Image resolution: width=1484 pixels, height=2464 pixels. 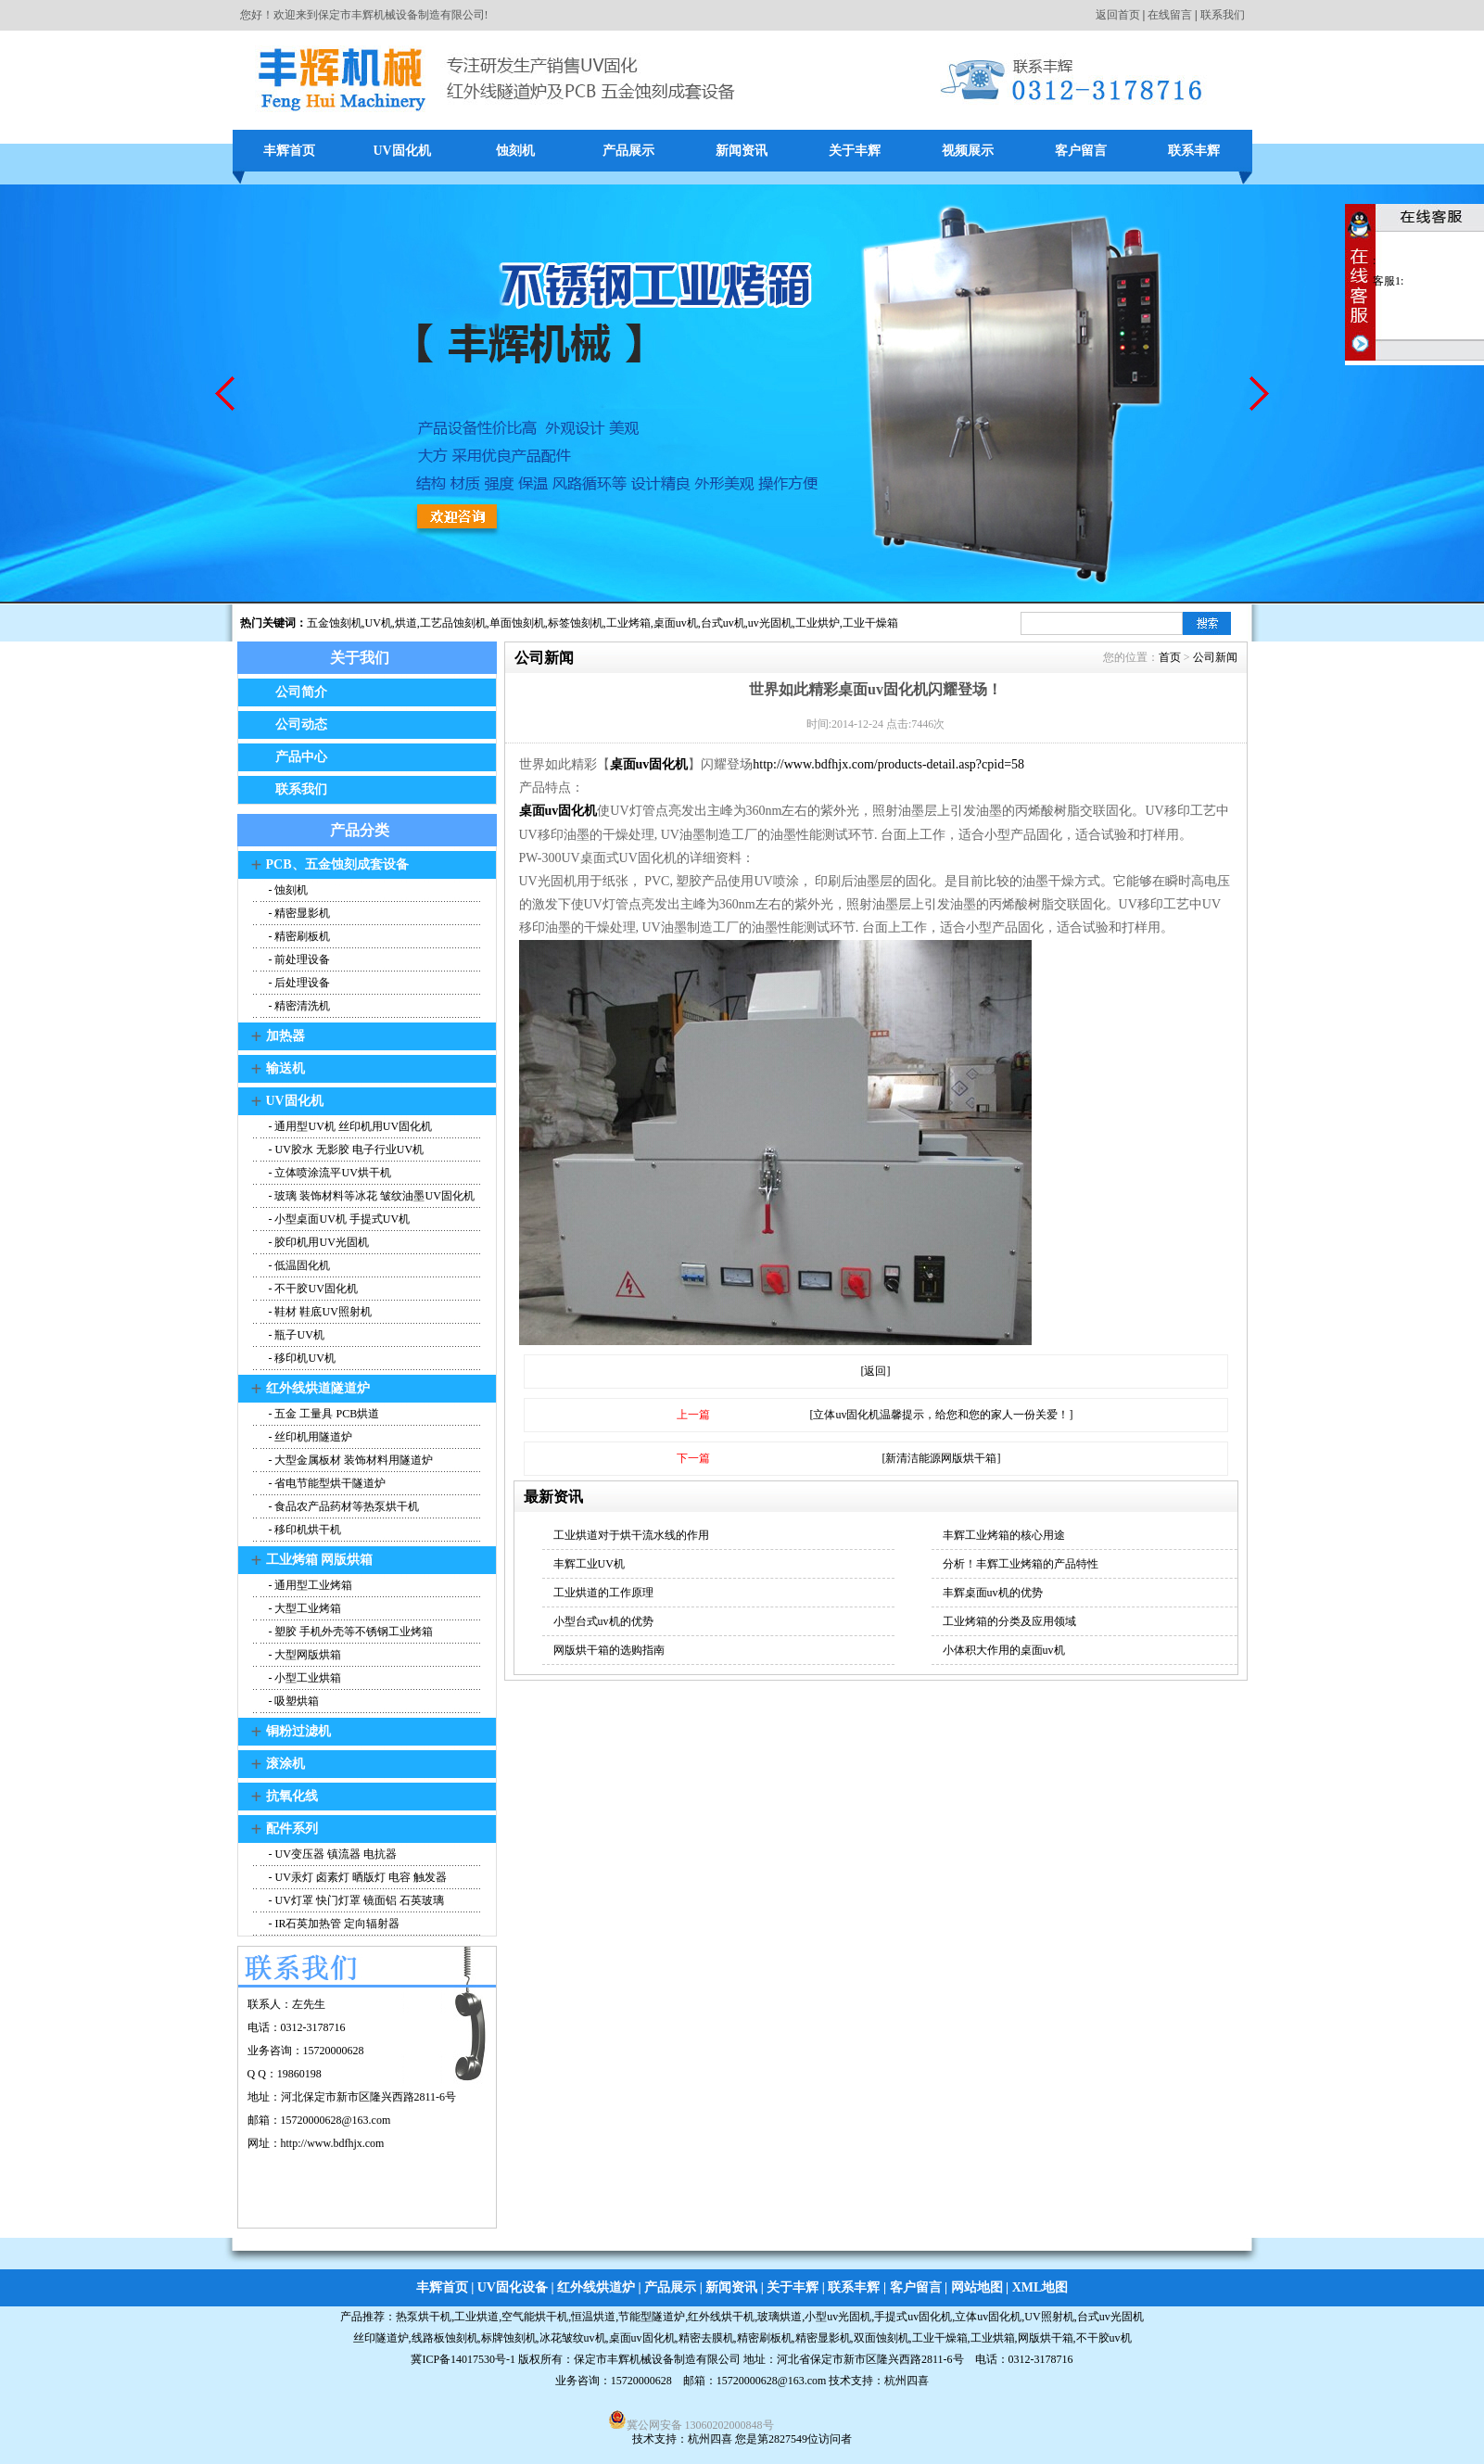 I want to click on 节能型隧道炉, so click(x=651, y=2316).